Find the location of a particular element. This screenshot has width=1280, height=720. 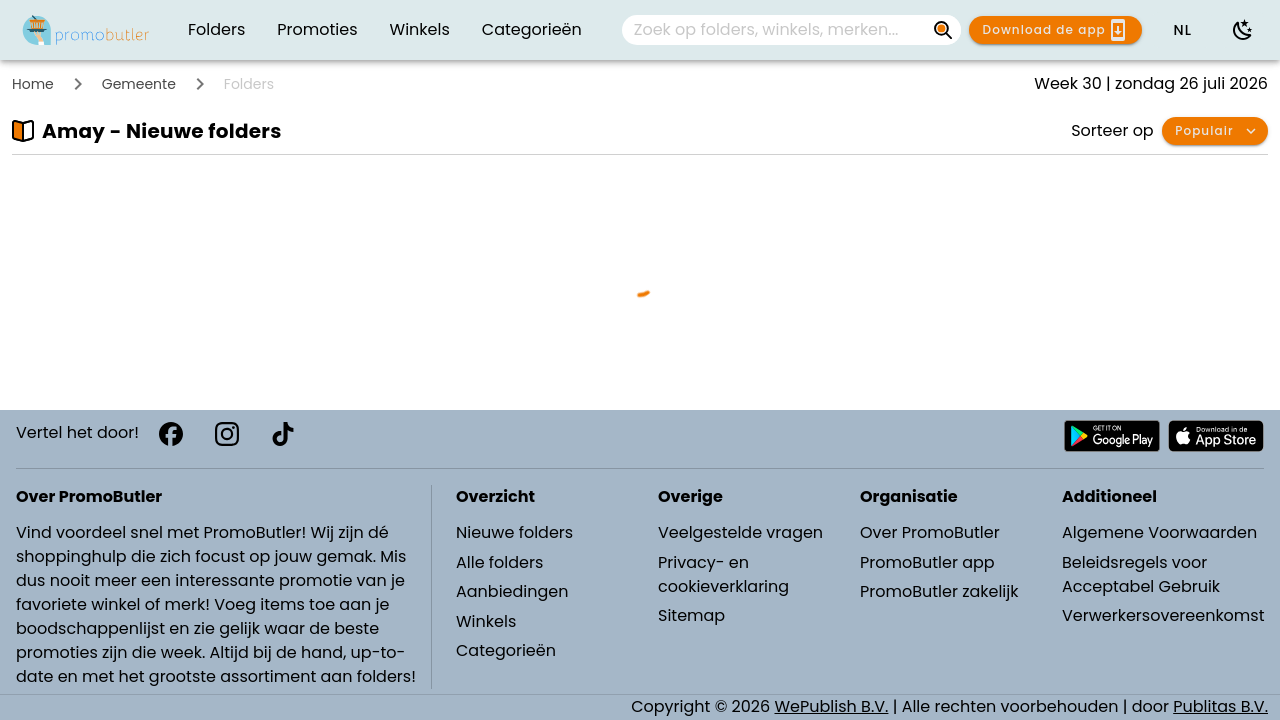

[Download PromoButler bij Android Play store] is located at coordinates (1112, 436).